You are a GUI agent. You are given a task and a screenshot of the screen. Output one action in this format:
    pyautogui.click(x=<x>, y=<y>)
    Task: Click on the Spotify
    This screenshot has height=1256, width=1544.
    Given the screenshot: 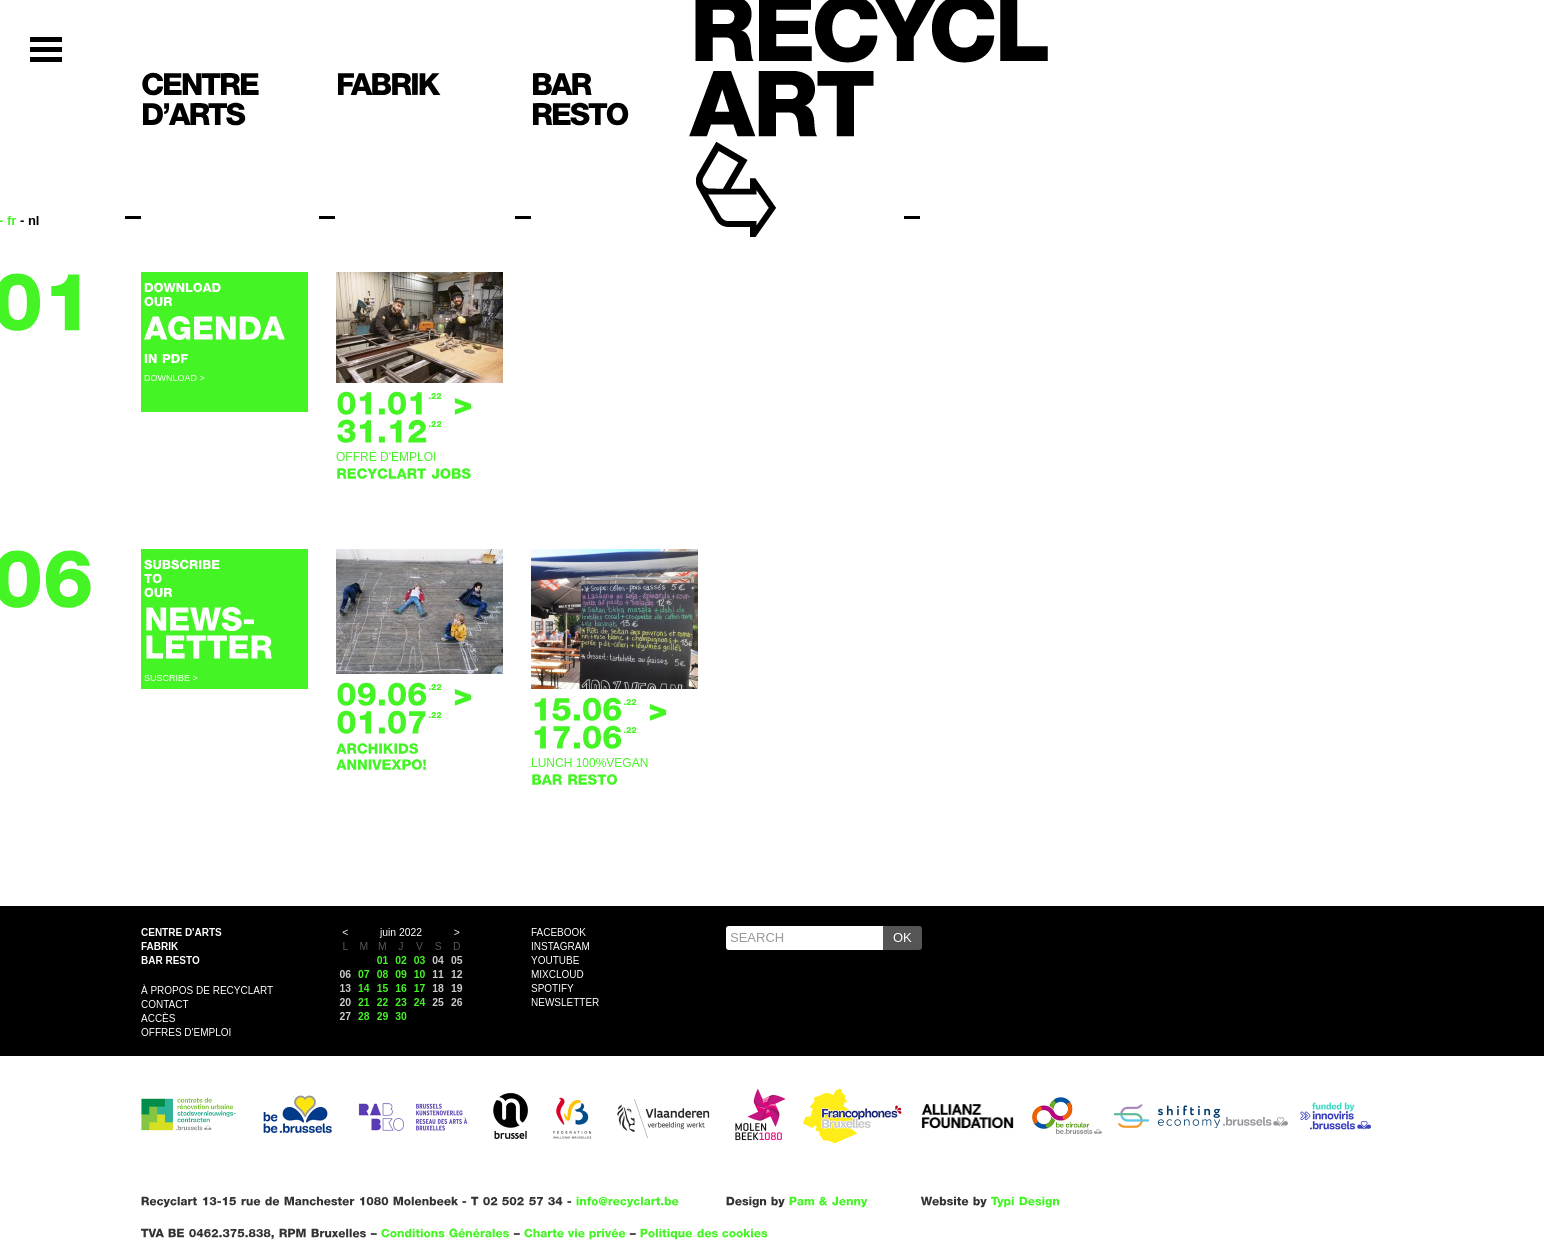 What is the action you would take?
    pyautogui.click(x=552, y=988)
    